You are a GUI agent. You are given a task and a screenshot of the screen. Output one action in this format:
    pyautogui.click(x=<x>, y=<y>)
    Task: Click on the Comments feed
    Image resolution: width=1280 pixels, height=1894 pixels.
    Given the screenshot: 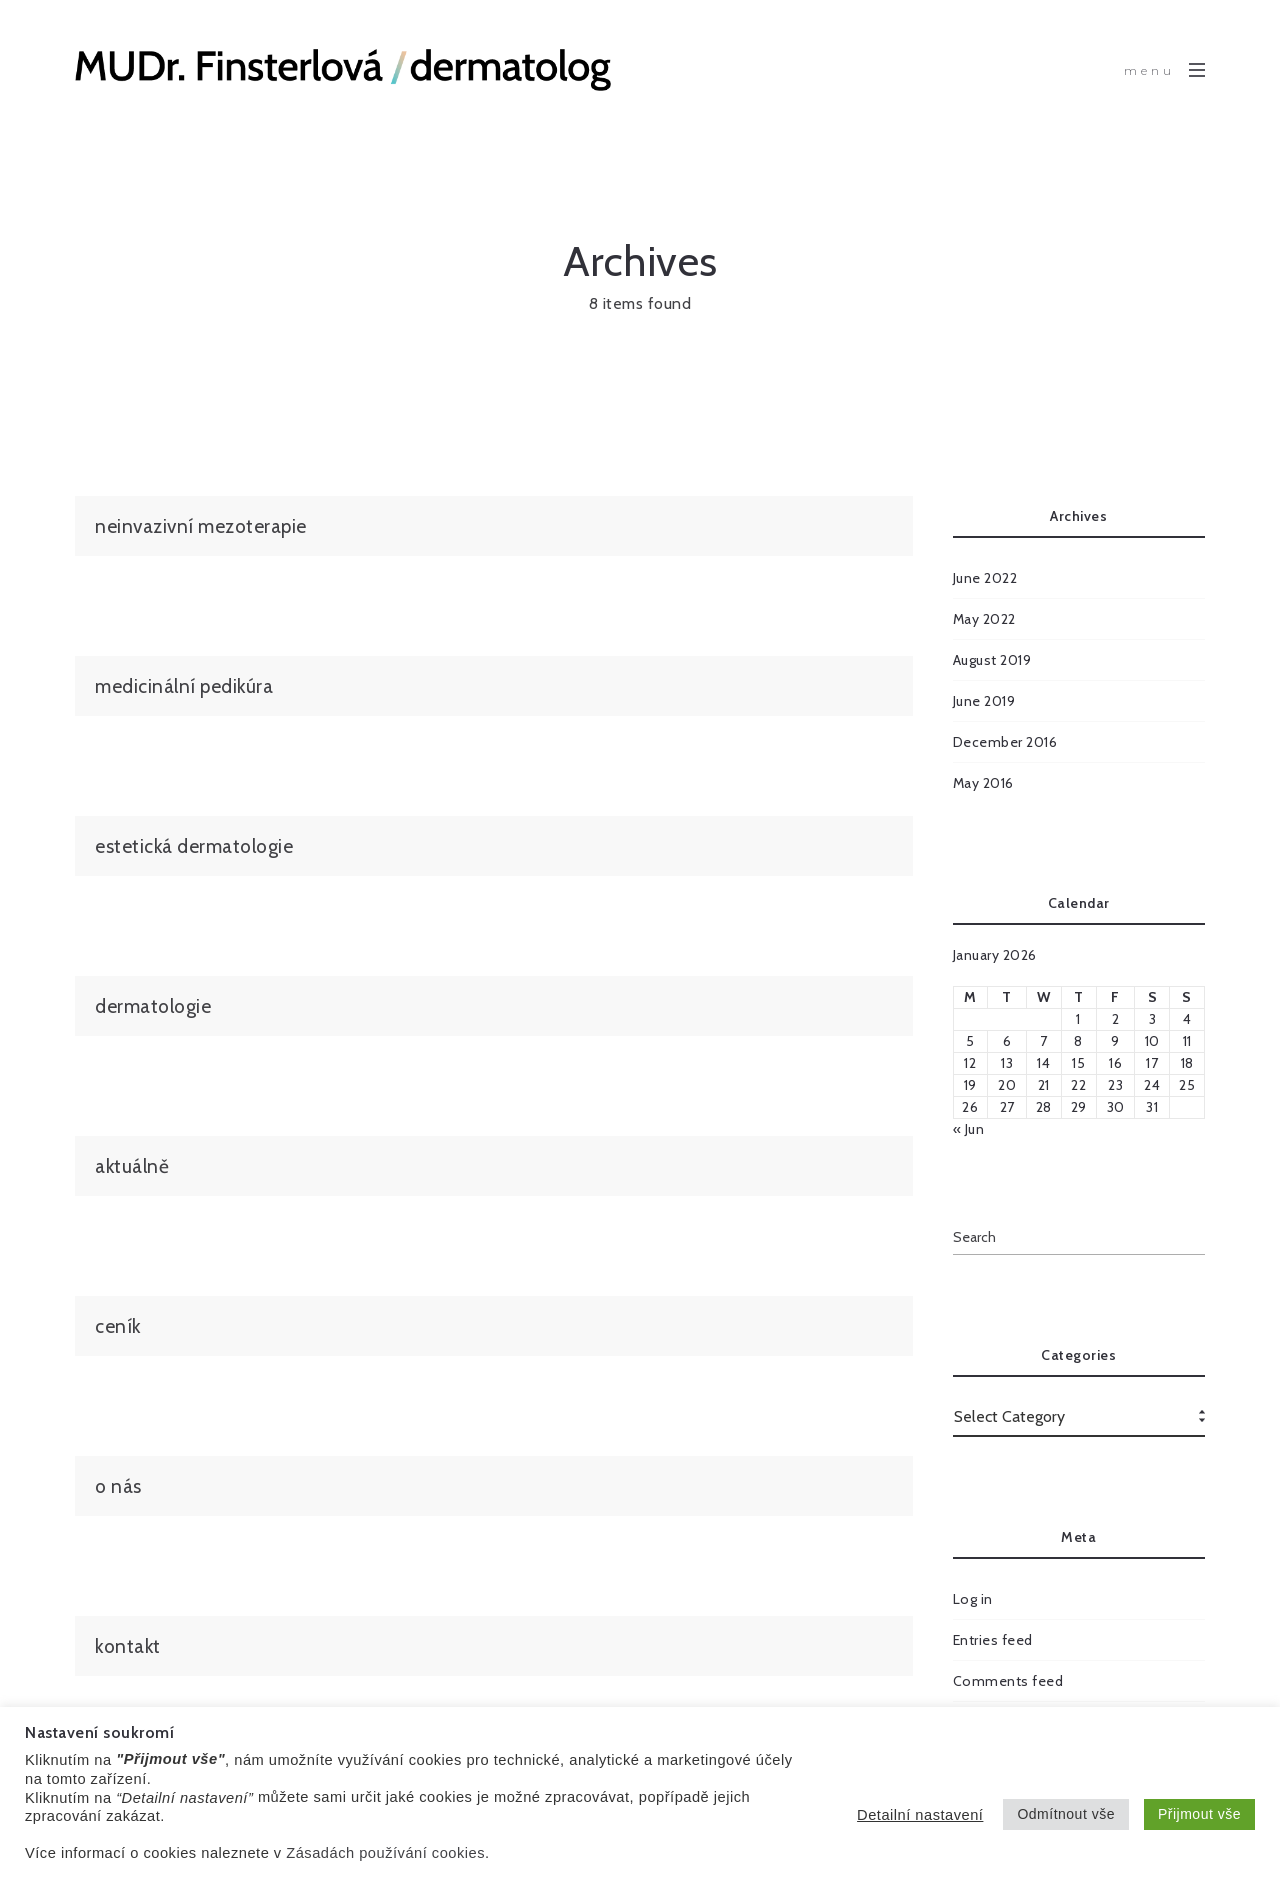 What is the action you would take?
    pyautogui.click(x=1008, y=1681)
    